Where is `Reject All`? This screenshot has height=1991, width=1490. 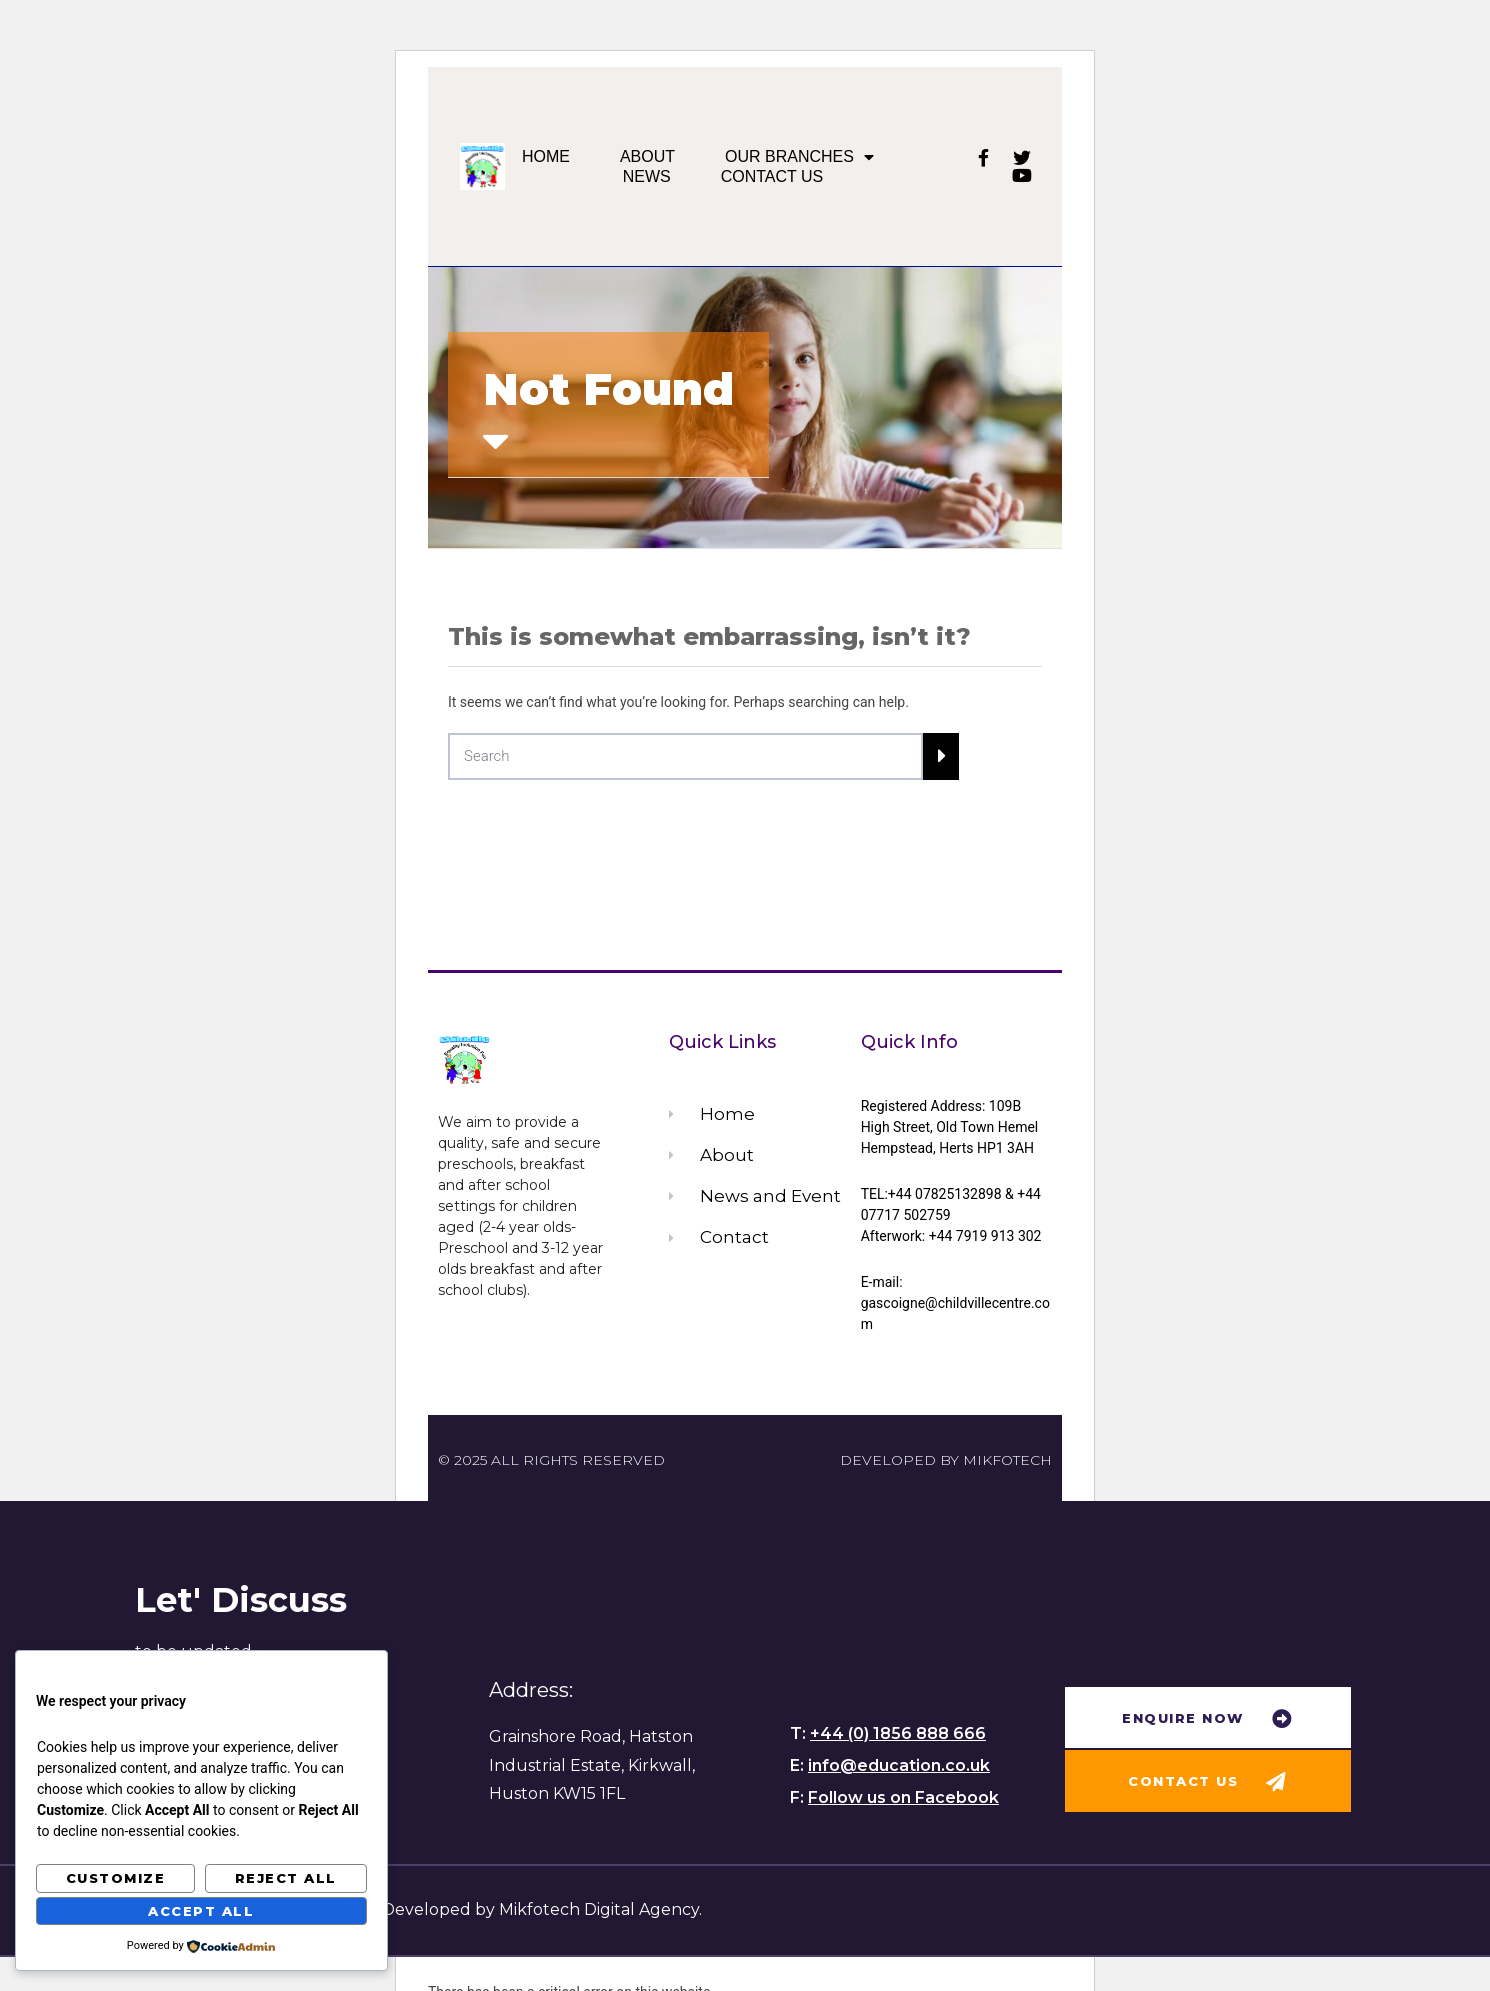
Reject All is located at coordinates (286, 1878).